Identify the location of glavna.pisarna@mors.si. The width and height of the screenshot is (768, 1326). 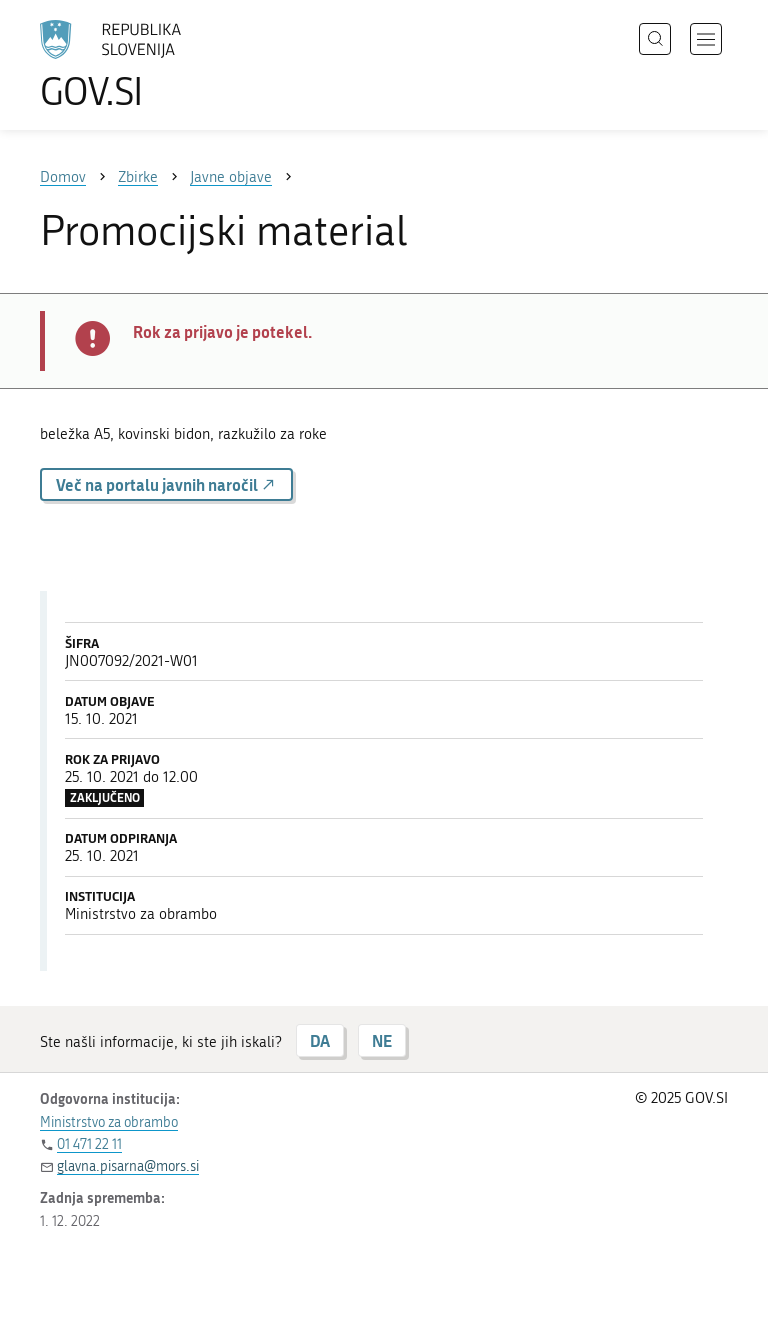
(128, 1166).